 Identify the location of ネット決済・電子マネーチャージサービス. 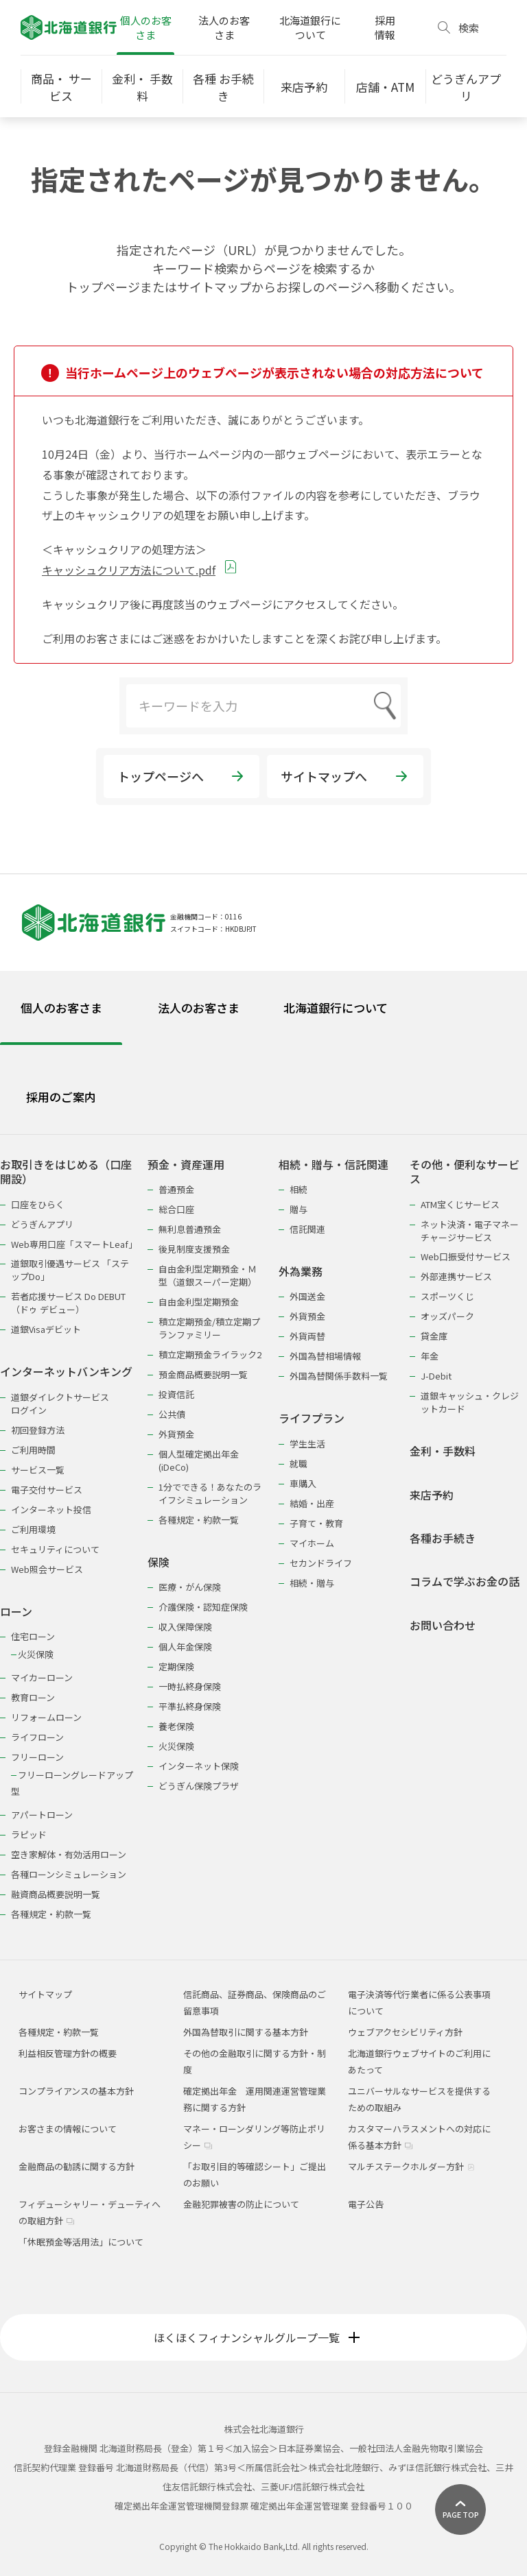
(470, 1231).